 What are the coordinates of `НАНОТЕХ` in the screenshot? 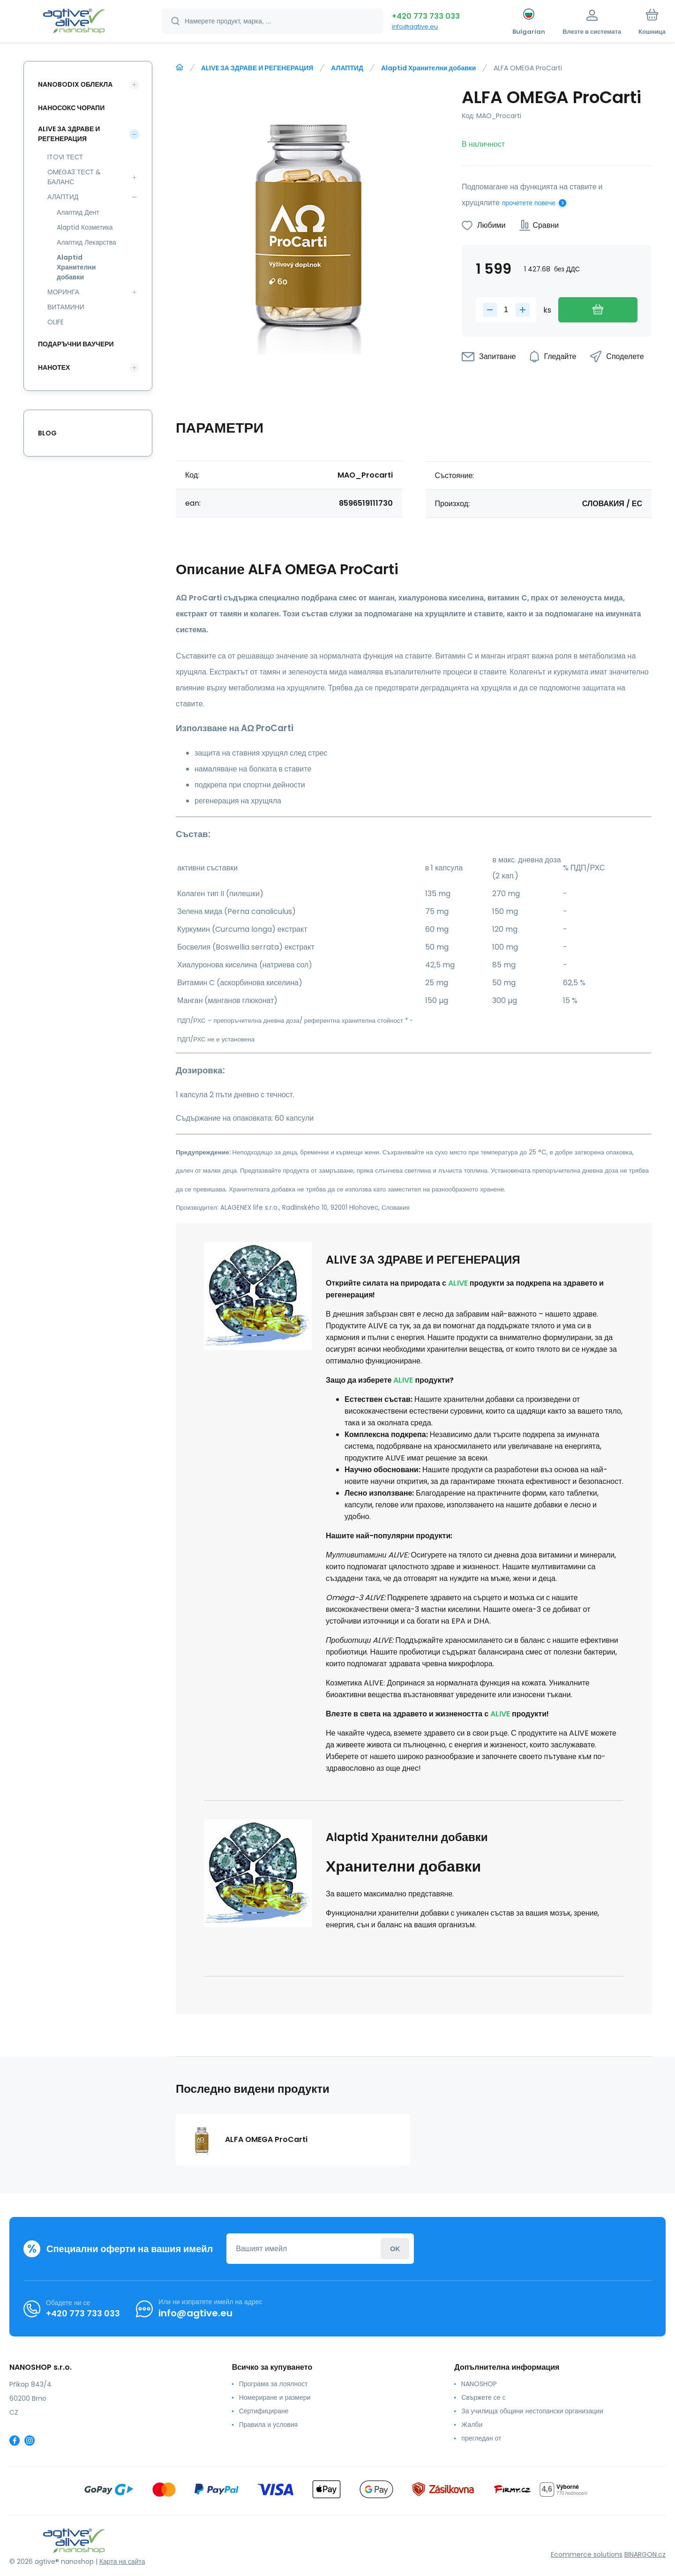 It's located at (54, 367).